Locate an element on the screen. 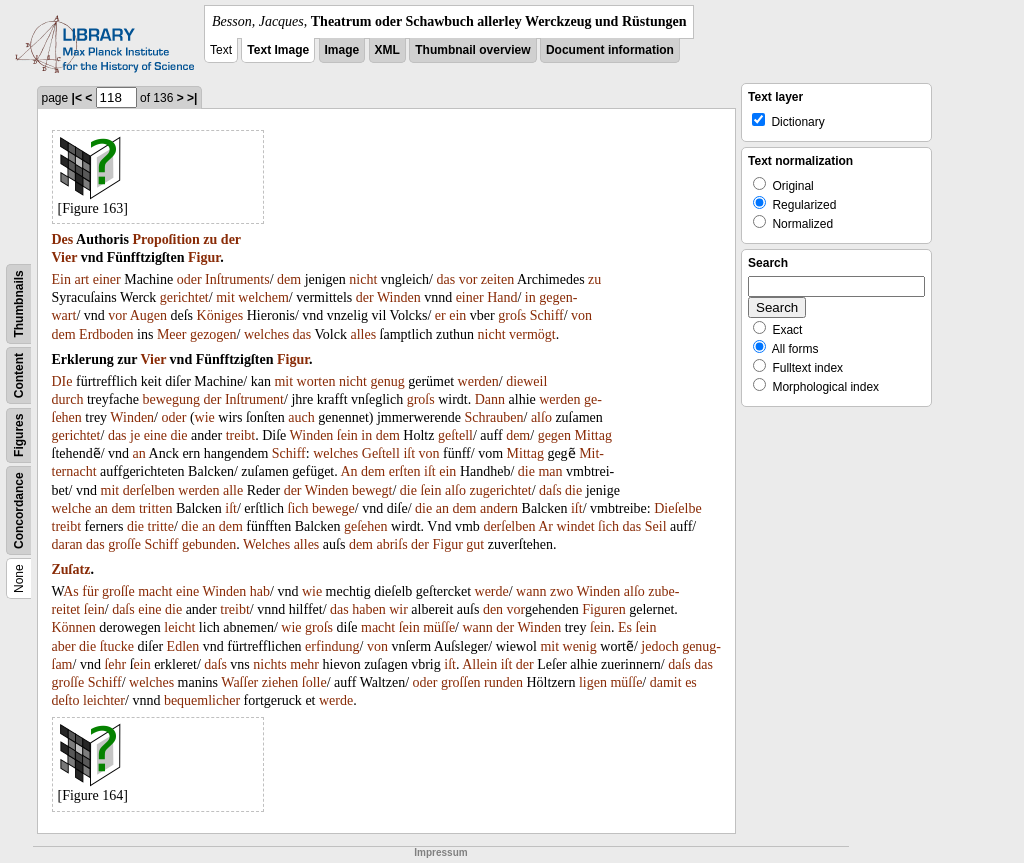 The image size is (1024, 863). groſſen is located at coordinates (461, 682).